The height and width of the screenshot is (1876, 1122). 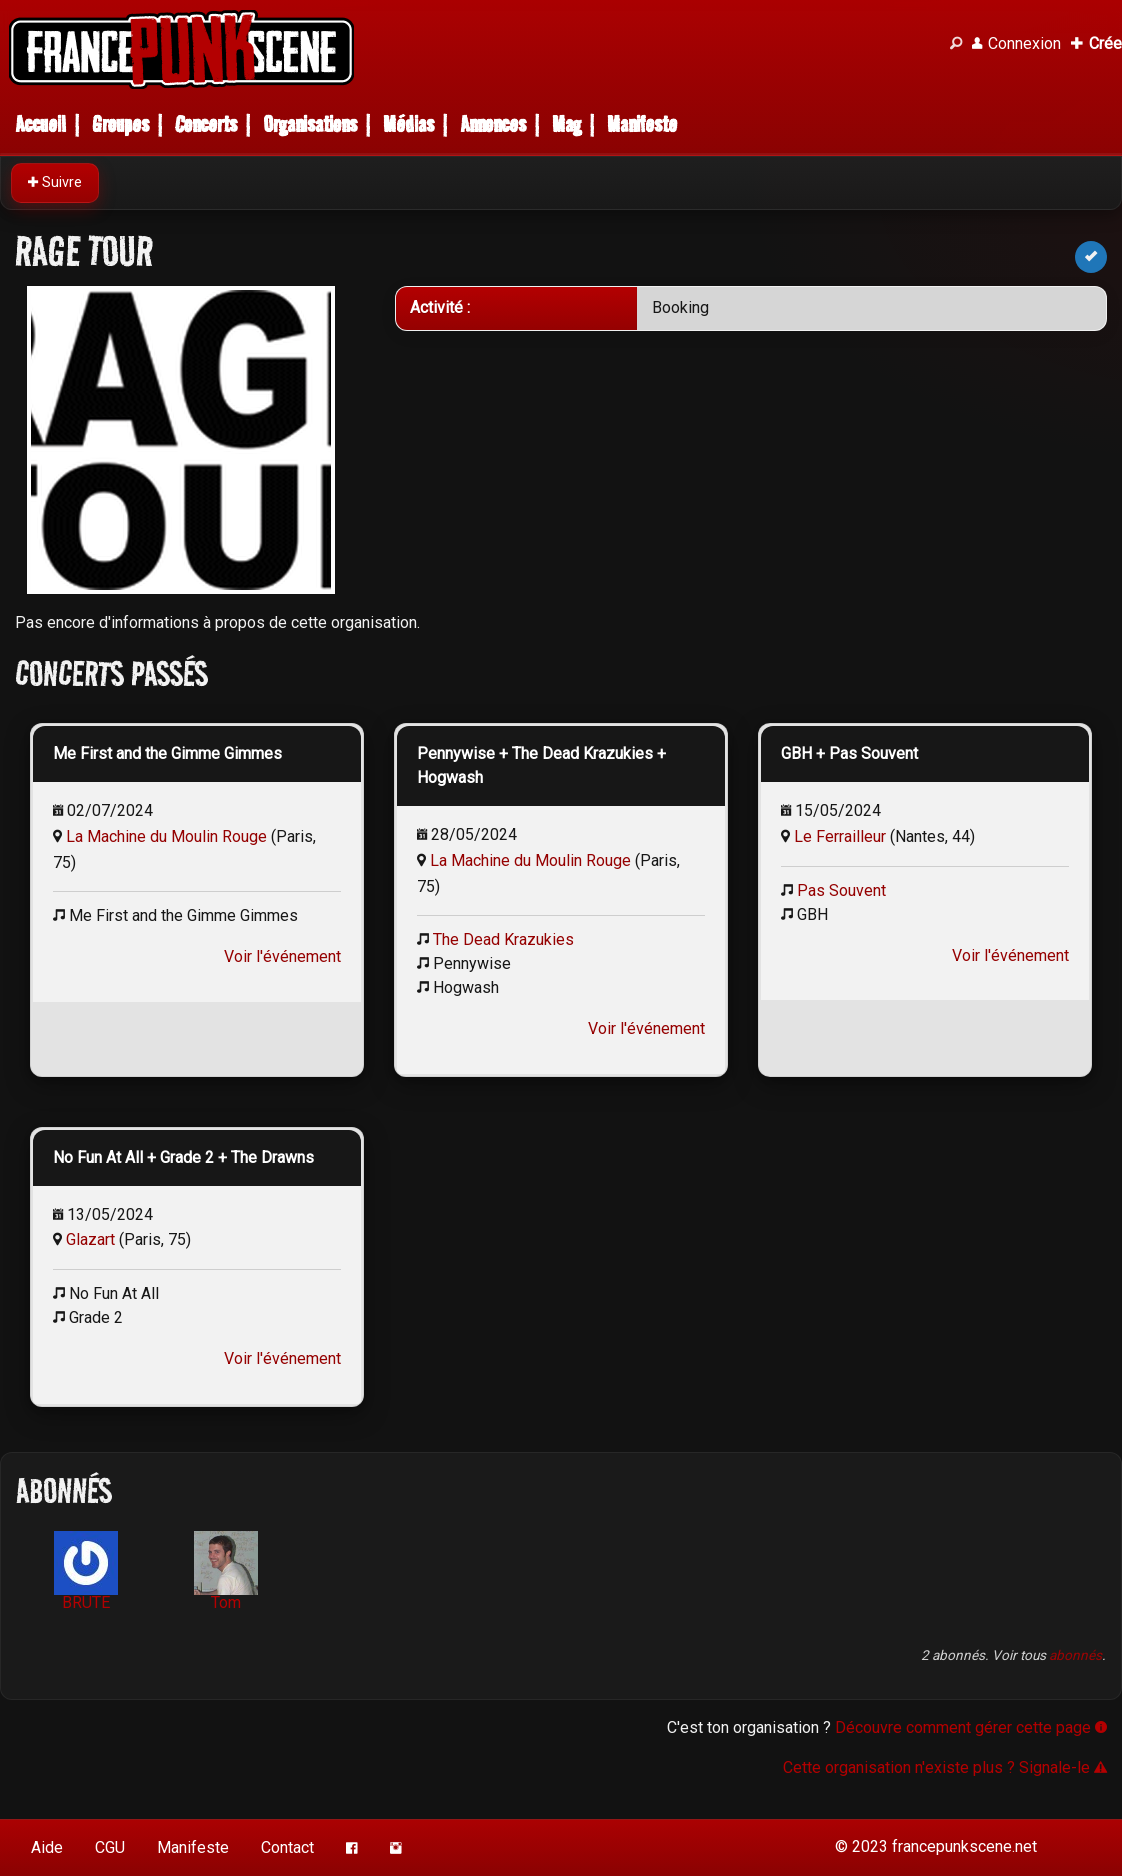 I want to click on Accueil, so click(x=40, y=124).